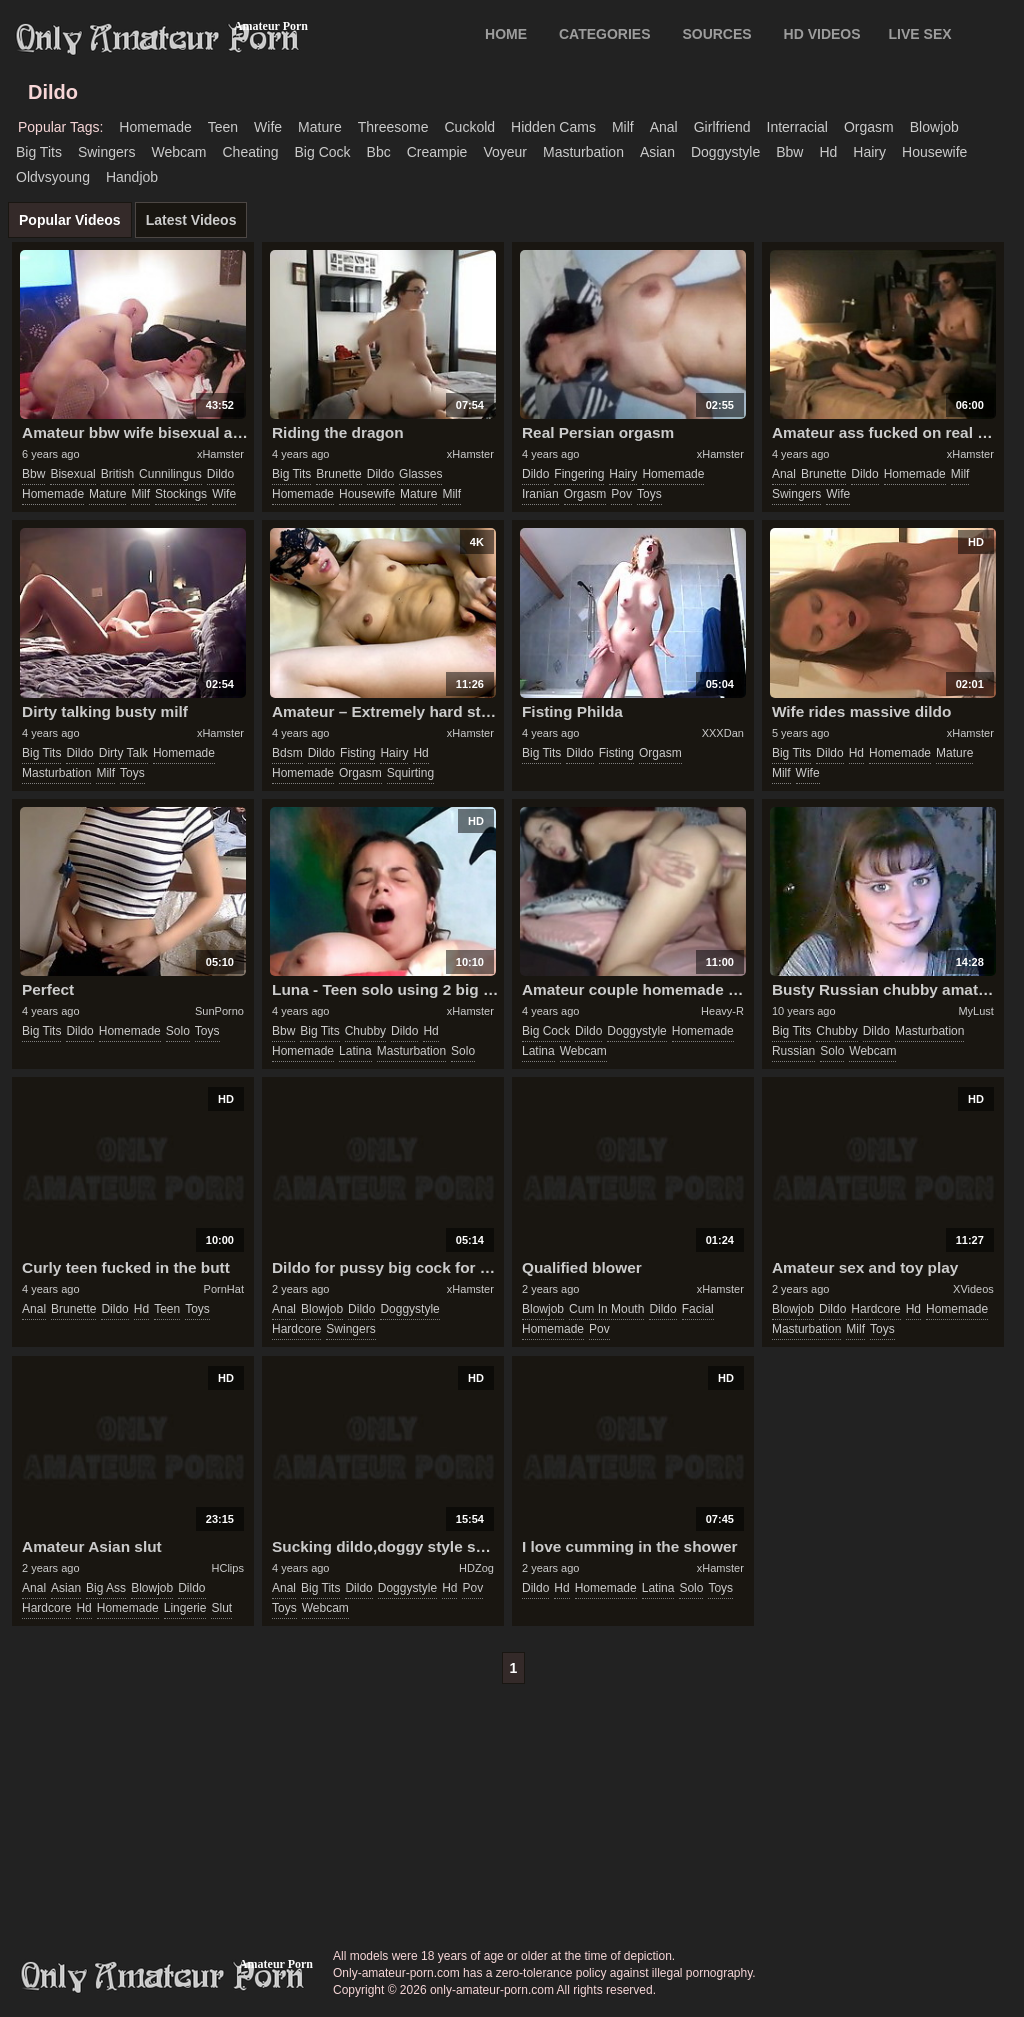 The width and height of the screenshot is (1024, 2017). I want to click on threesome, so click(393, 127).